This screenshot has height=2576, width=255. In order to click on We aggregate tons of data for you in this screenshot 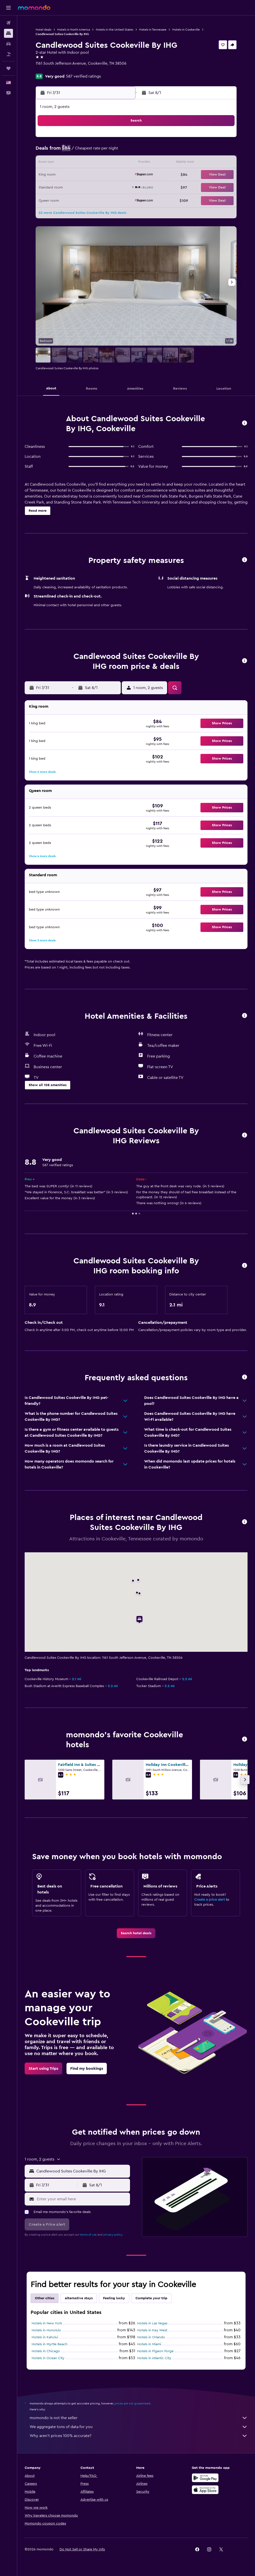, I will do `click(139, 2427)`.